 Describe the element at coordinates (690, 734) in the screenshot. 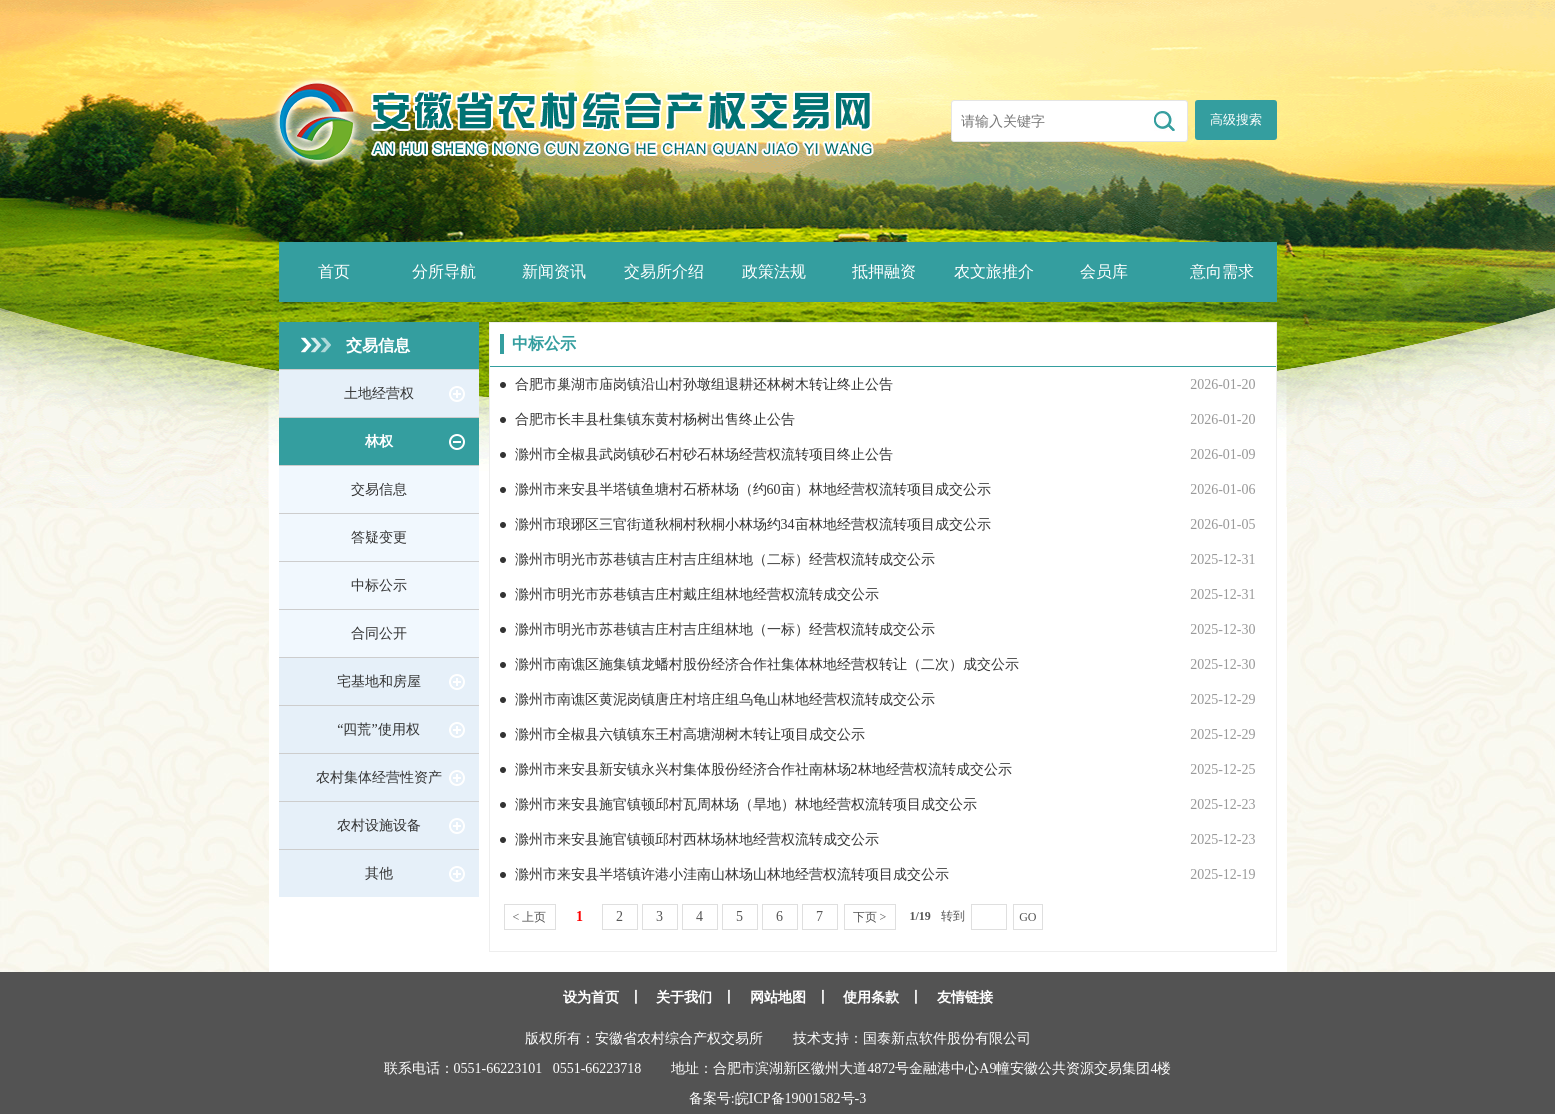

I see `滁州市全椒县六镇镇东王村高塘湖树木转让项目成交公示` at that location.